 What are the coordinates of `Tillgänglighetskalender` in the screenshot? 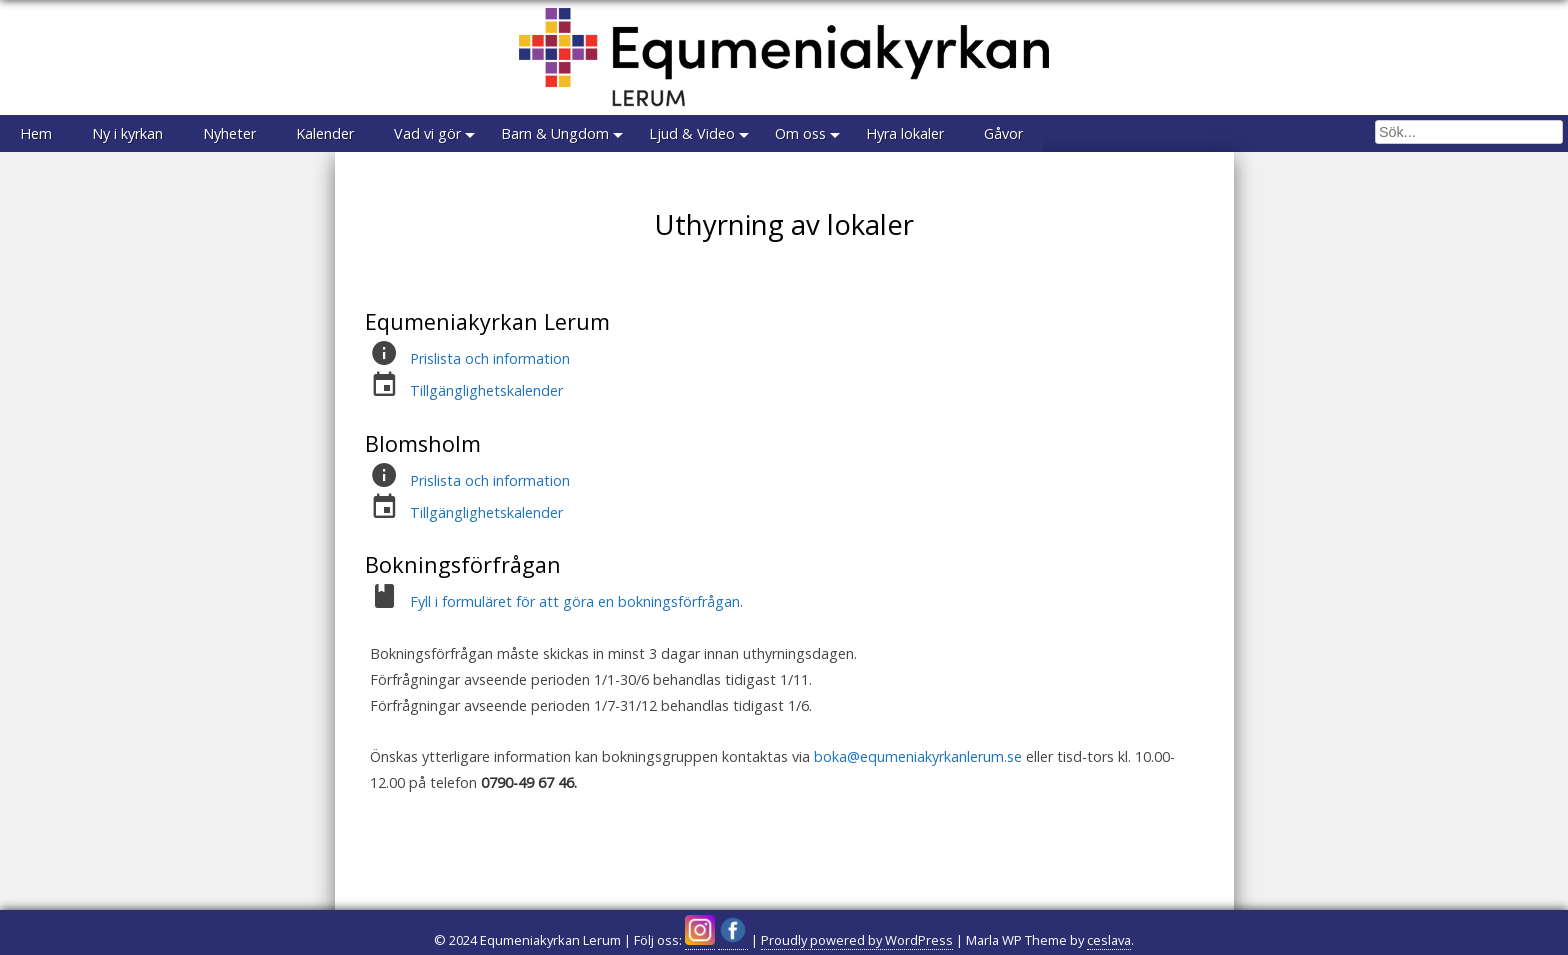 It's located at (486, 390).